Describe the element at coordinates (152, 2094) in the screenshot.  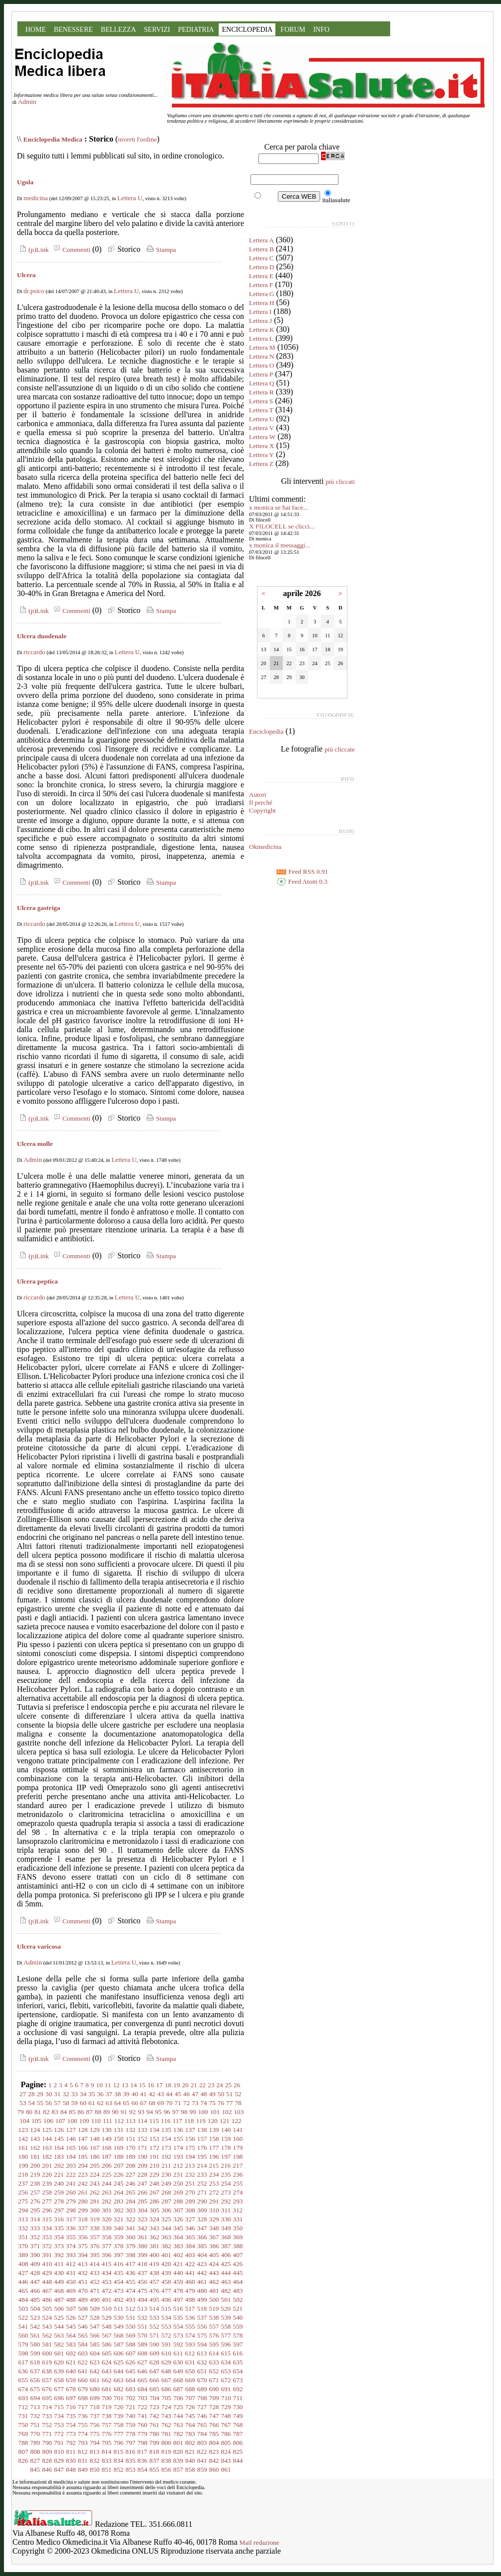
I see `42` at that location.